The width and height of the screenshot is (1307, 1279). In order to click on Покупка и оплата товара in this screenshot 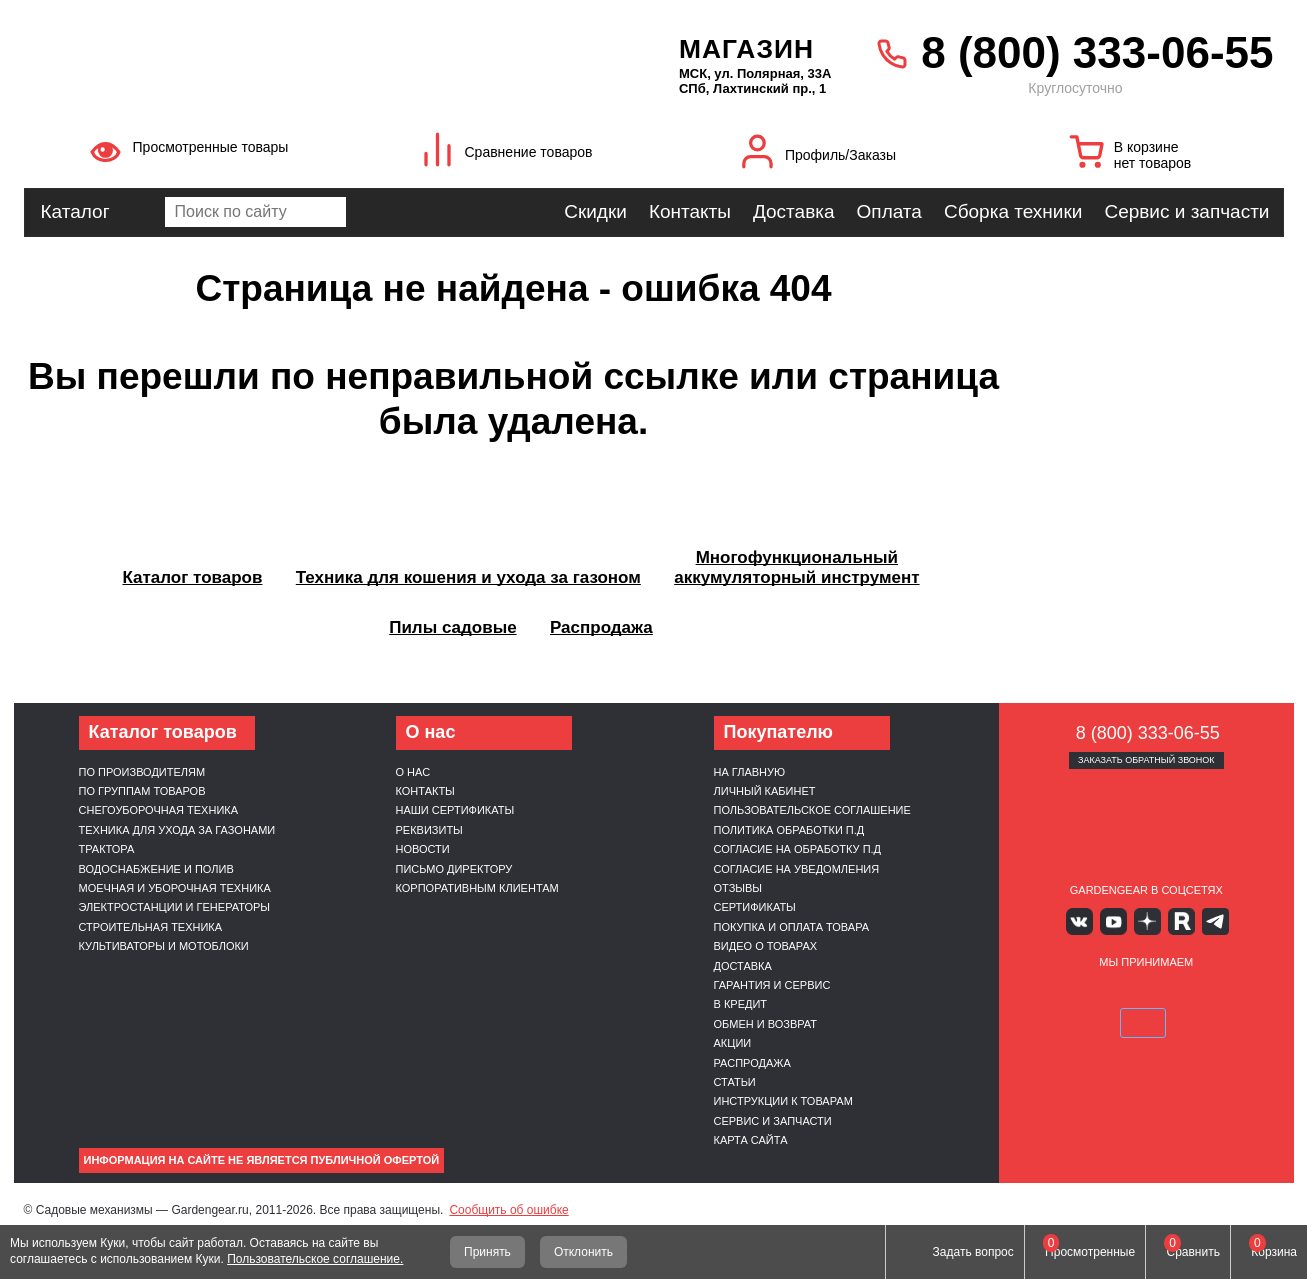, I will do `click(792, 927)`.